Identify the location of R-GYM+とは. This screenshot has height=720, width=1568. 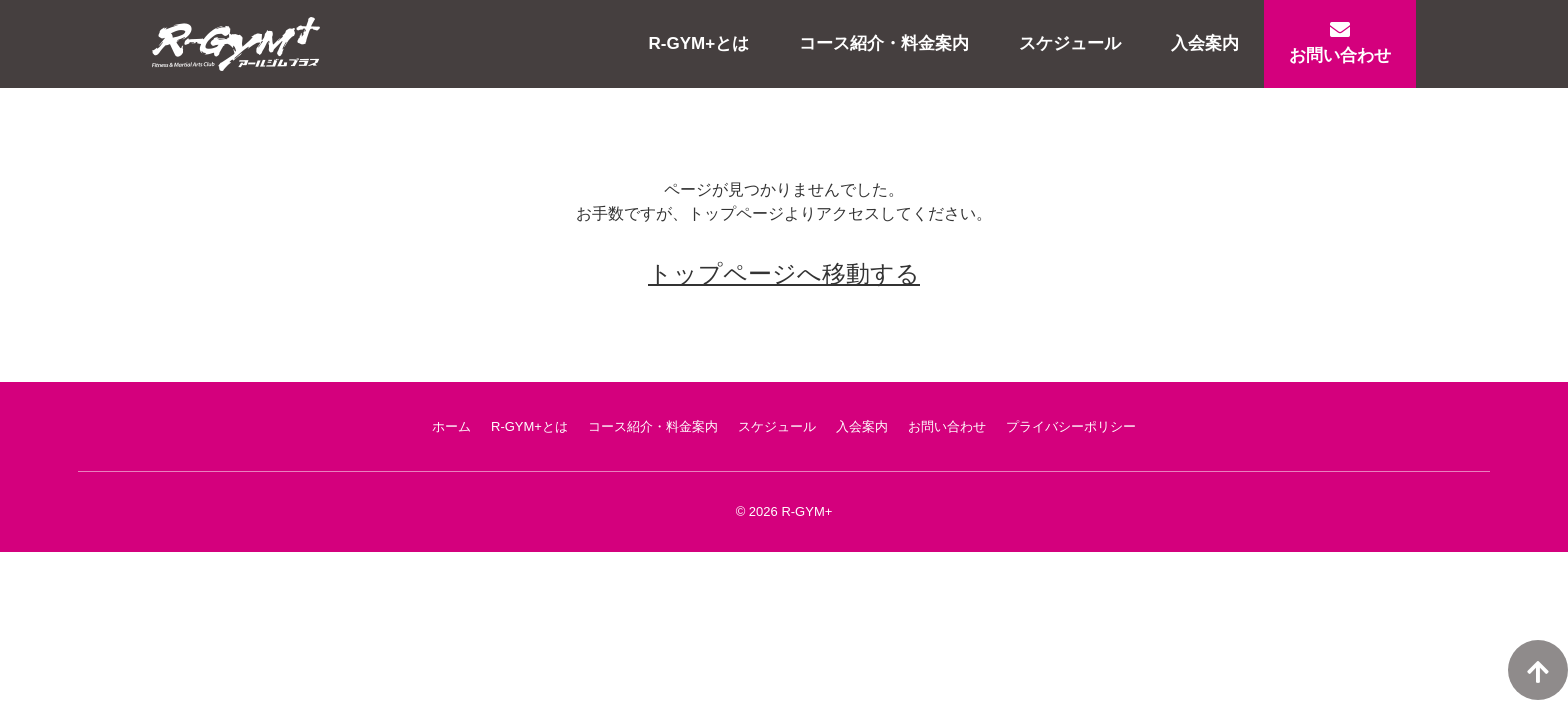
(699, 43).